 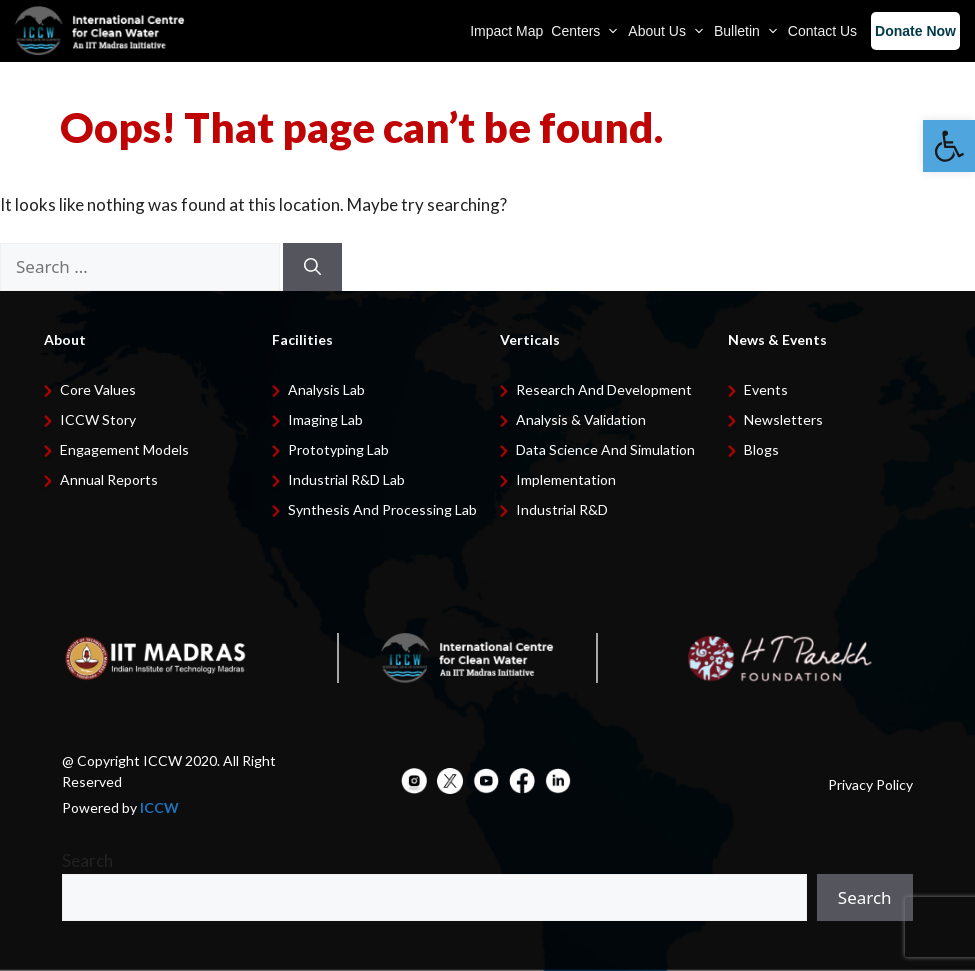 I want to click on Research and development, so click(x=604, y=389).